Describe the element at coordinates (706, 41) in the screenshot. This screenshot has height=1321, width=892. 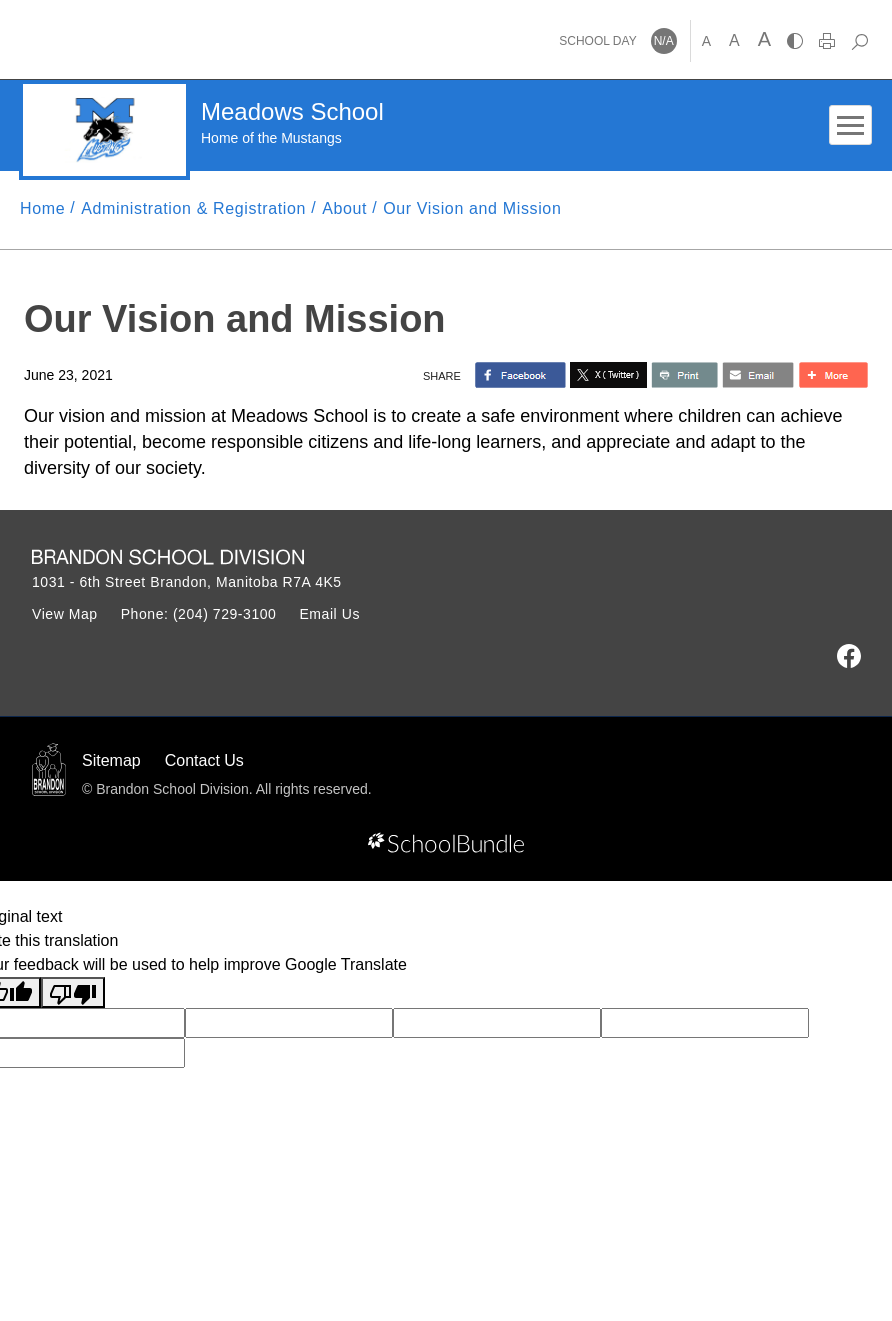
I see `A [small]` at that location.